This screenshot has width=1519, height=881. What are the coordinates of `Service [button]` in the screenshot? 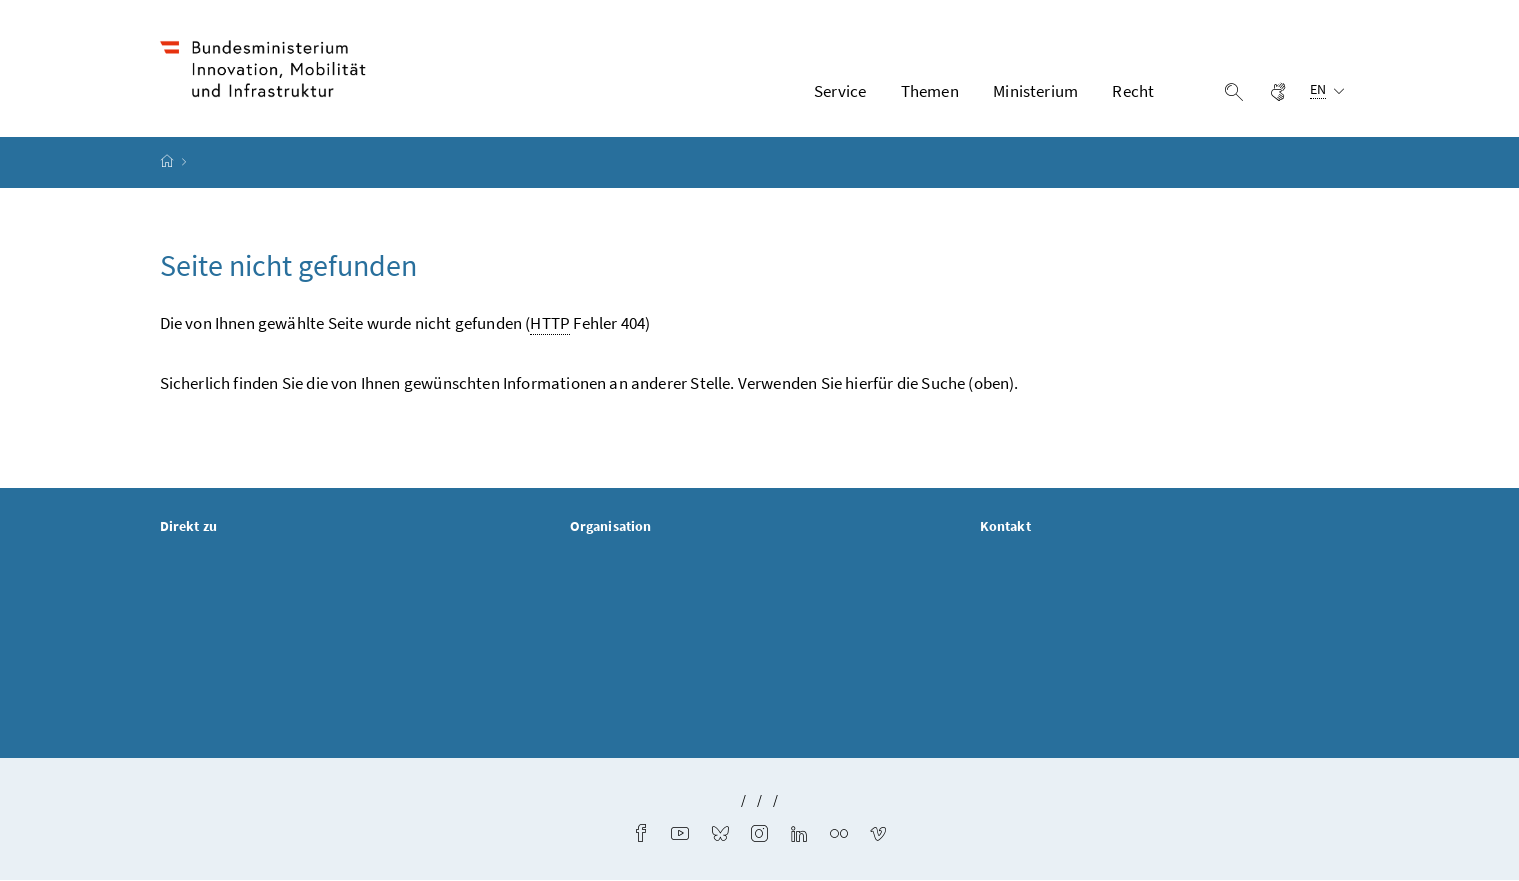 It's located at (840, 91).